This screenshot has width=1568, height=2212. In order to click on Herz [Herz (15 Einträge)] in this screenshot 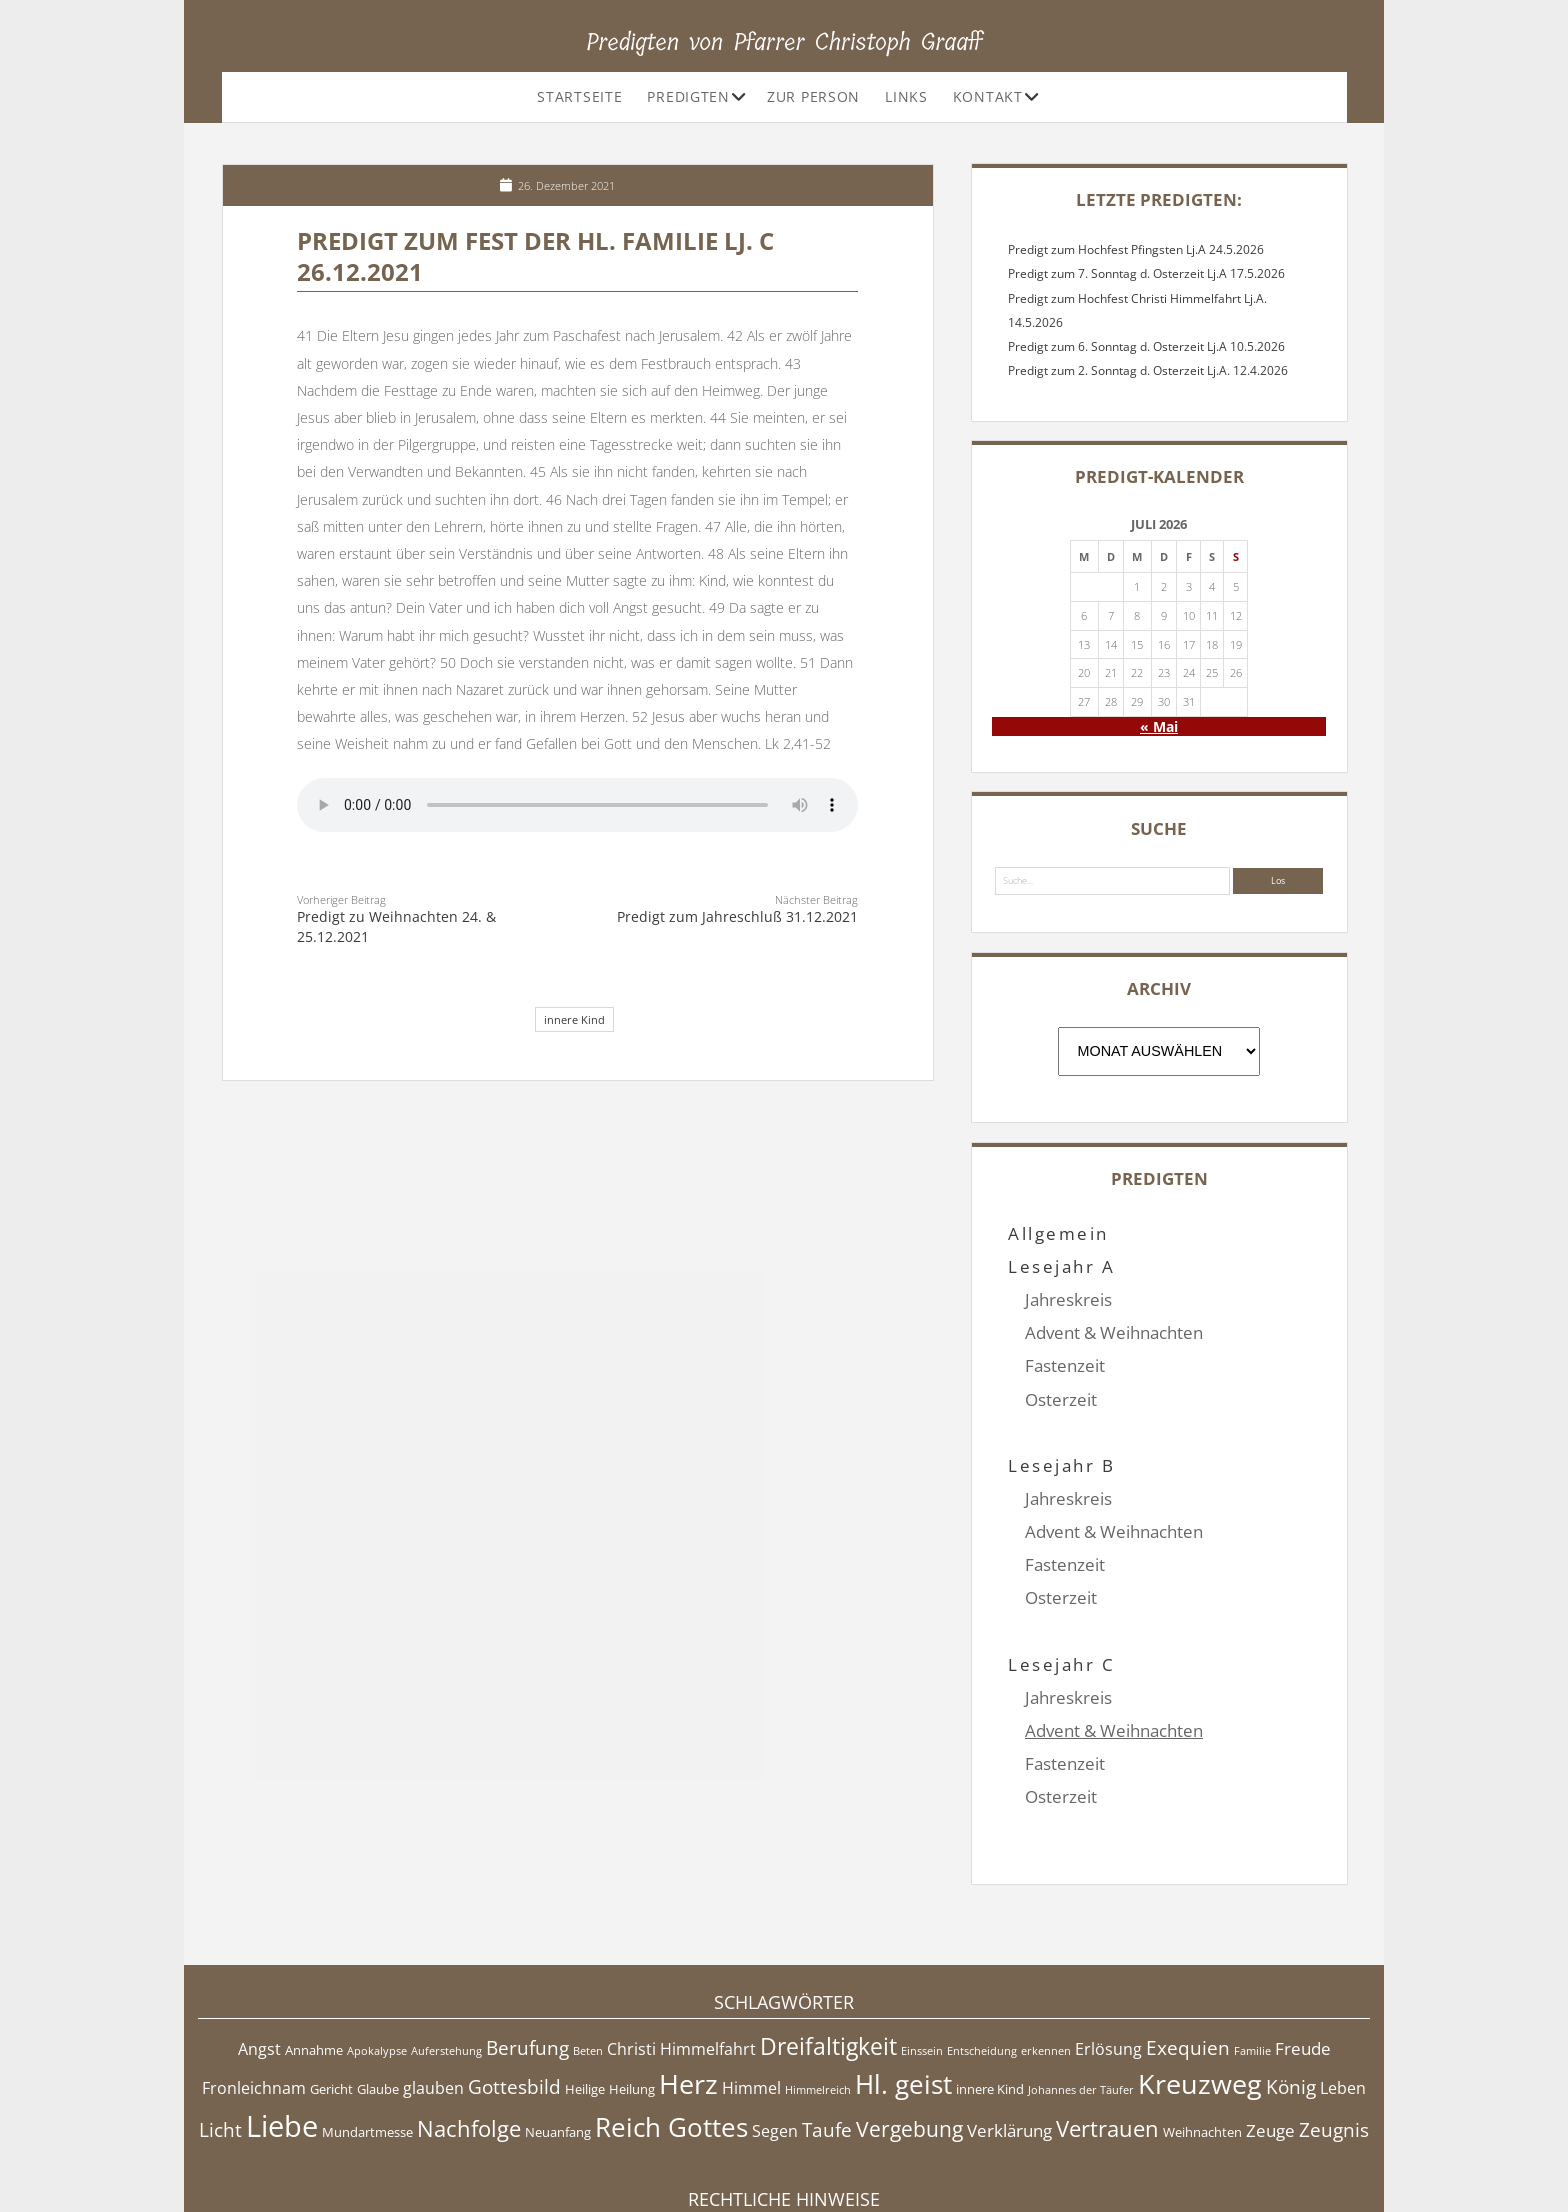, I will do `click(688, 1983)`.